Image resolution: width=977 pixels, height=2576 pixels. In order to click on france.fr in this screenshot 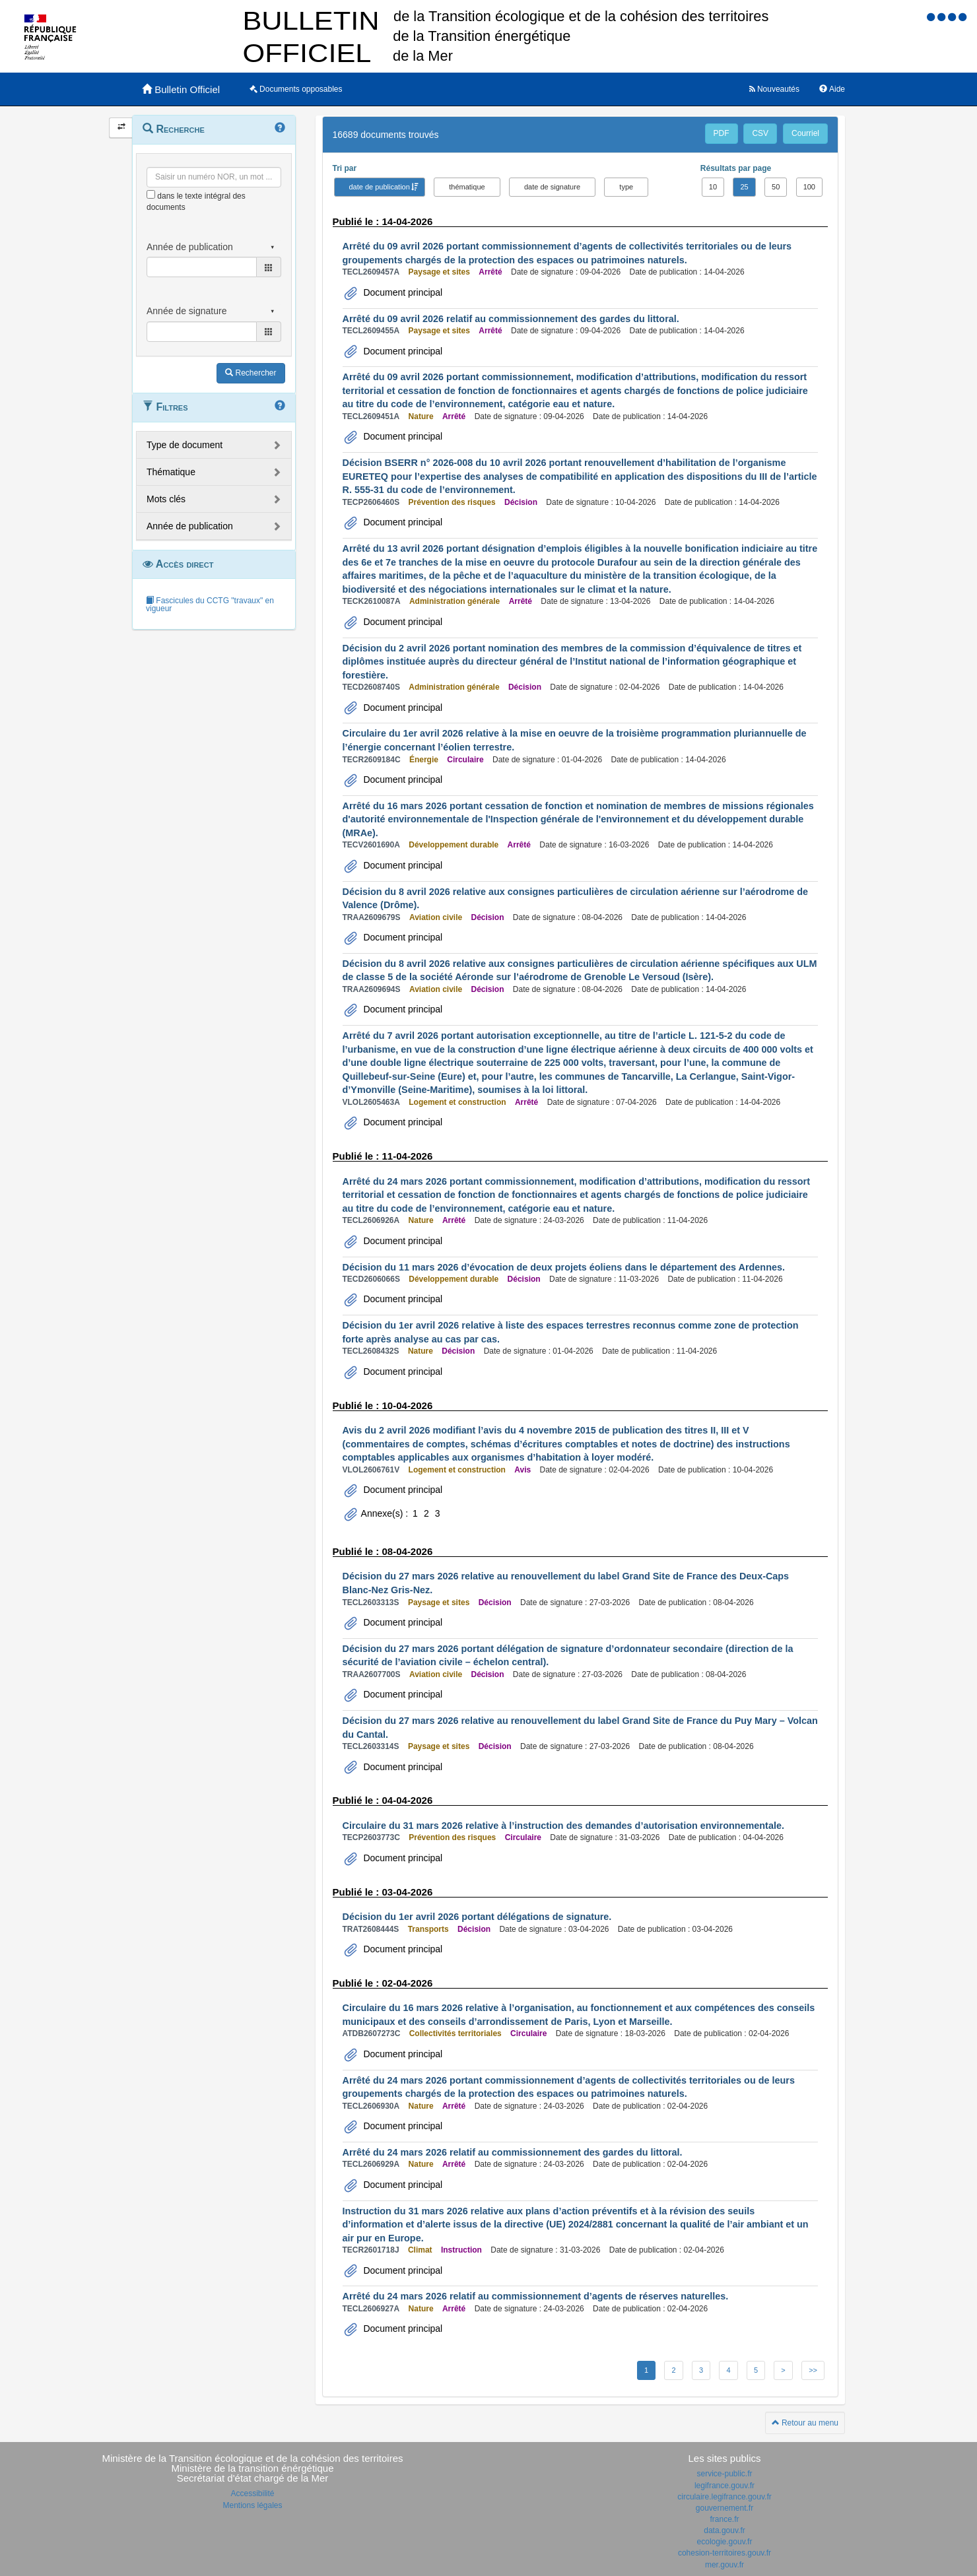, I will do `click(724, 2519)`.